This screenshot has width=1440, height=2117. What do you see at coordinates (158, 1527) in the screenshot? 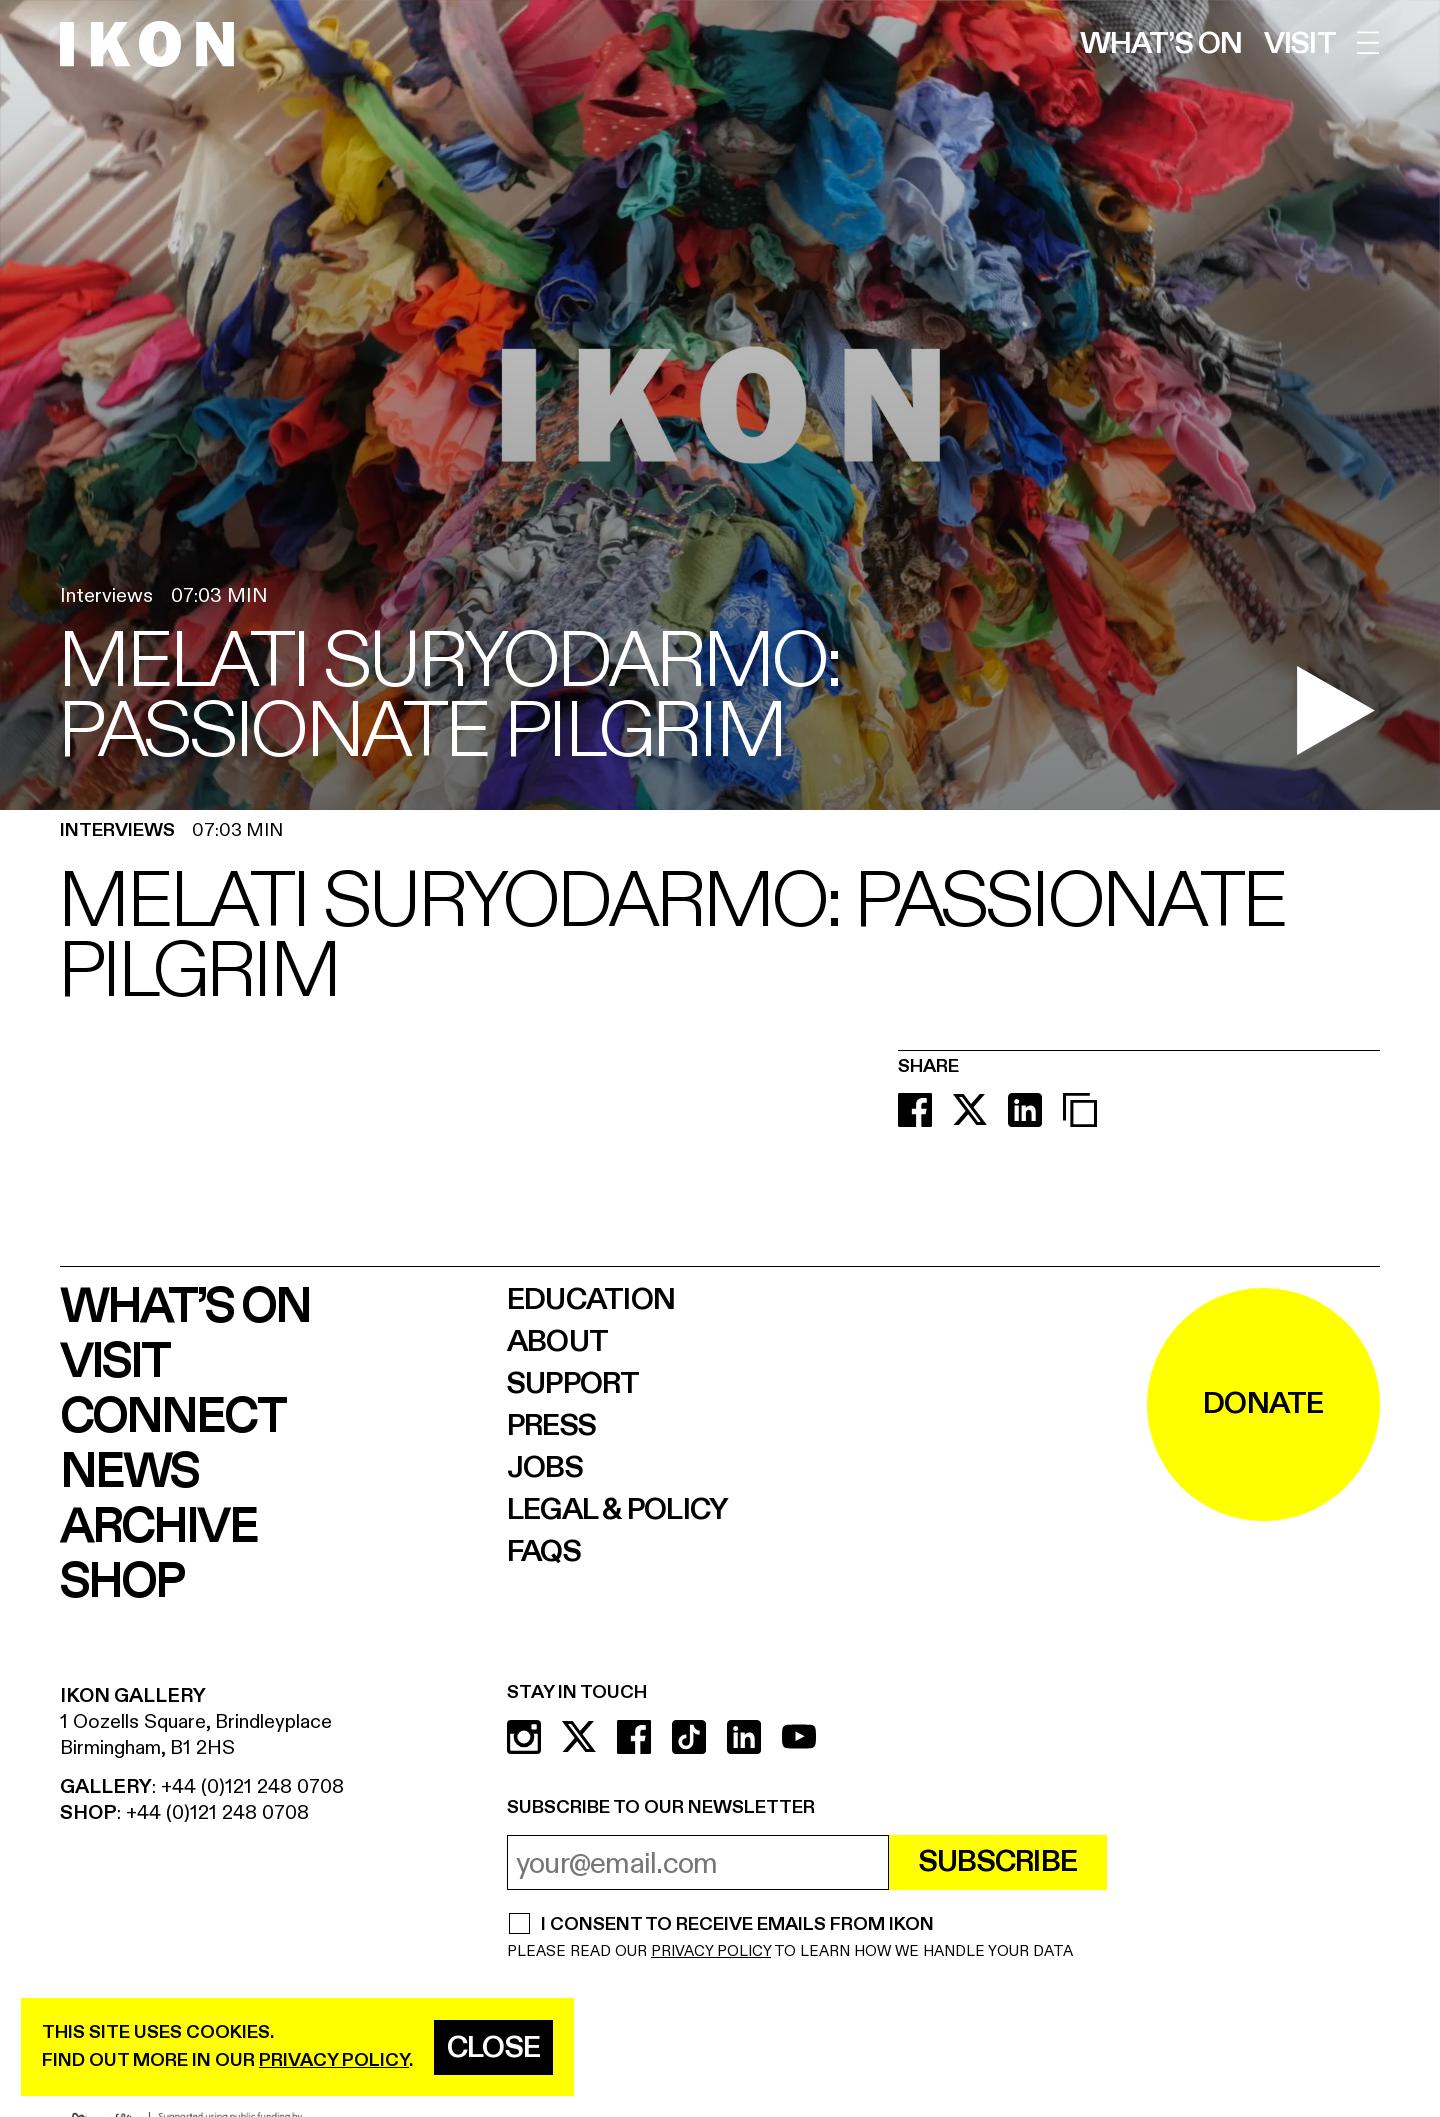
I see `Archive` at bounding box center [158, 1527].